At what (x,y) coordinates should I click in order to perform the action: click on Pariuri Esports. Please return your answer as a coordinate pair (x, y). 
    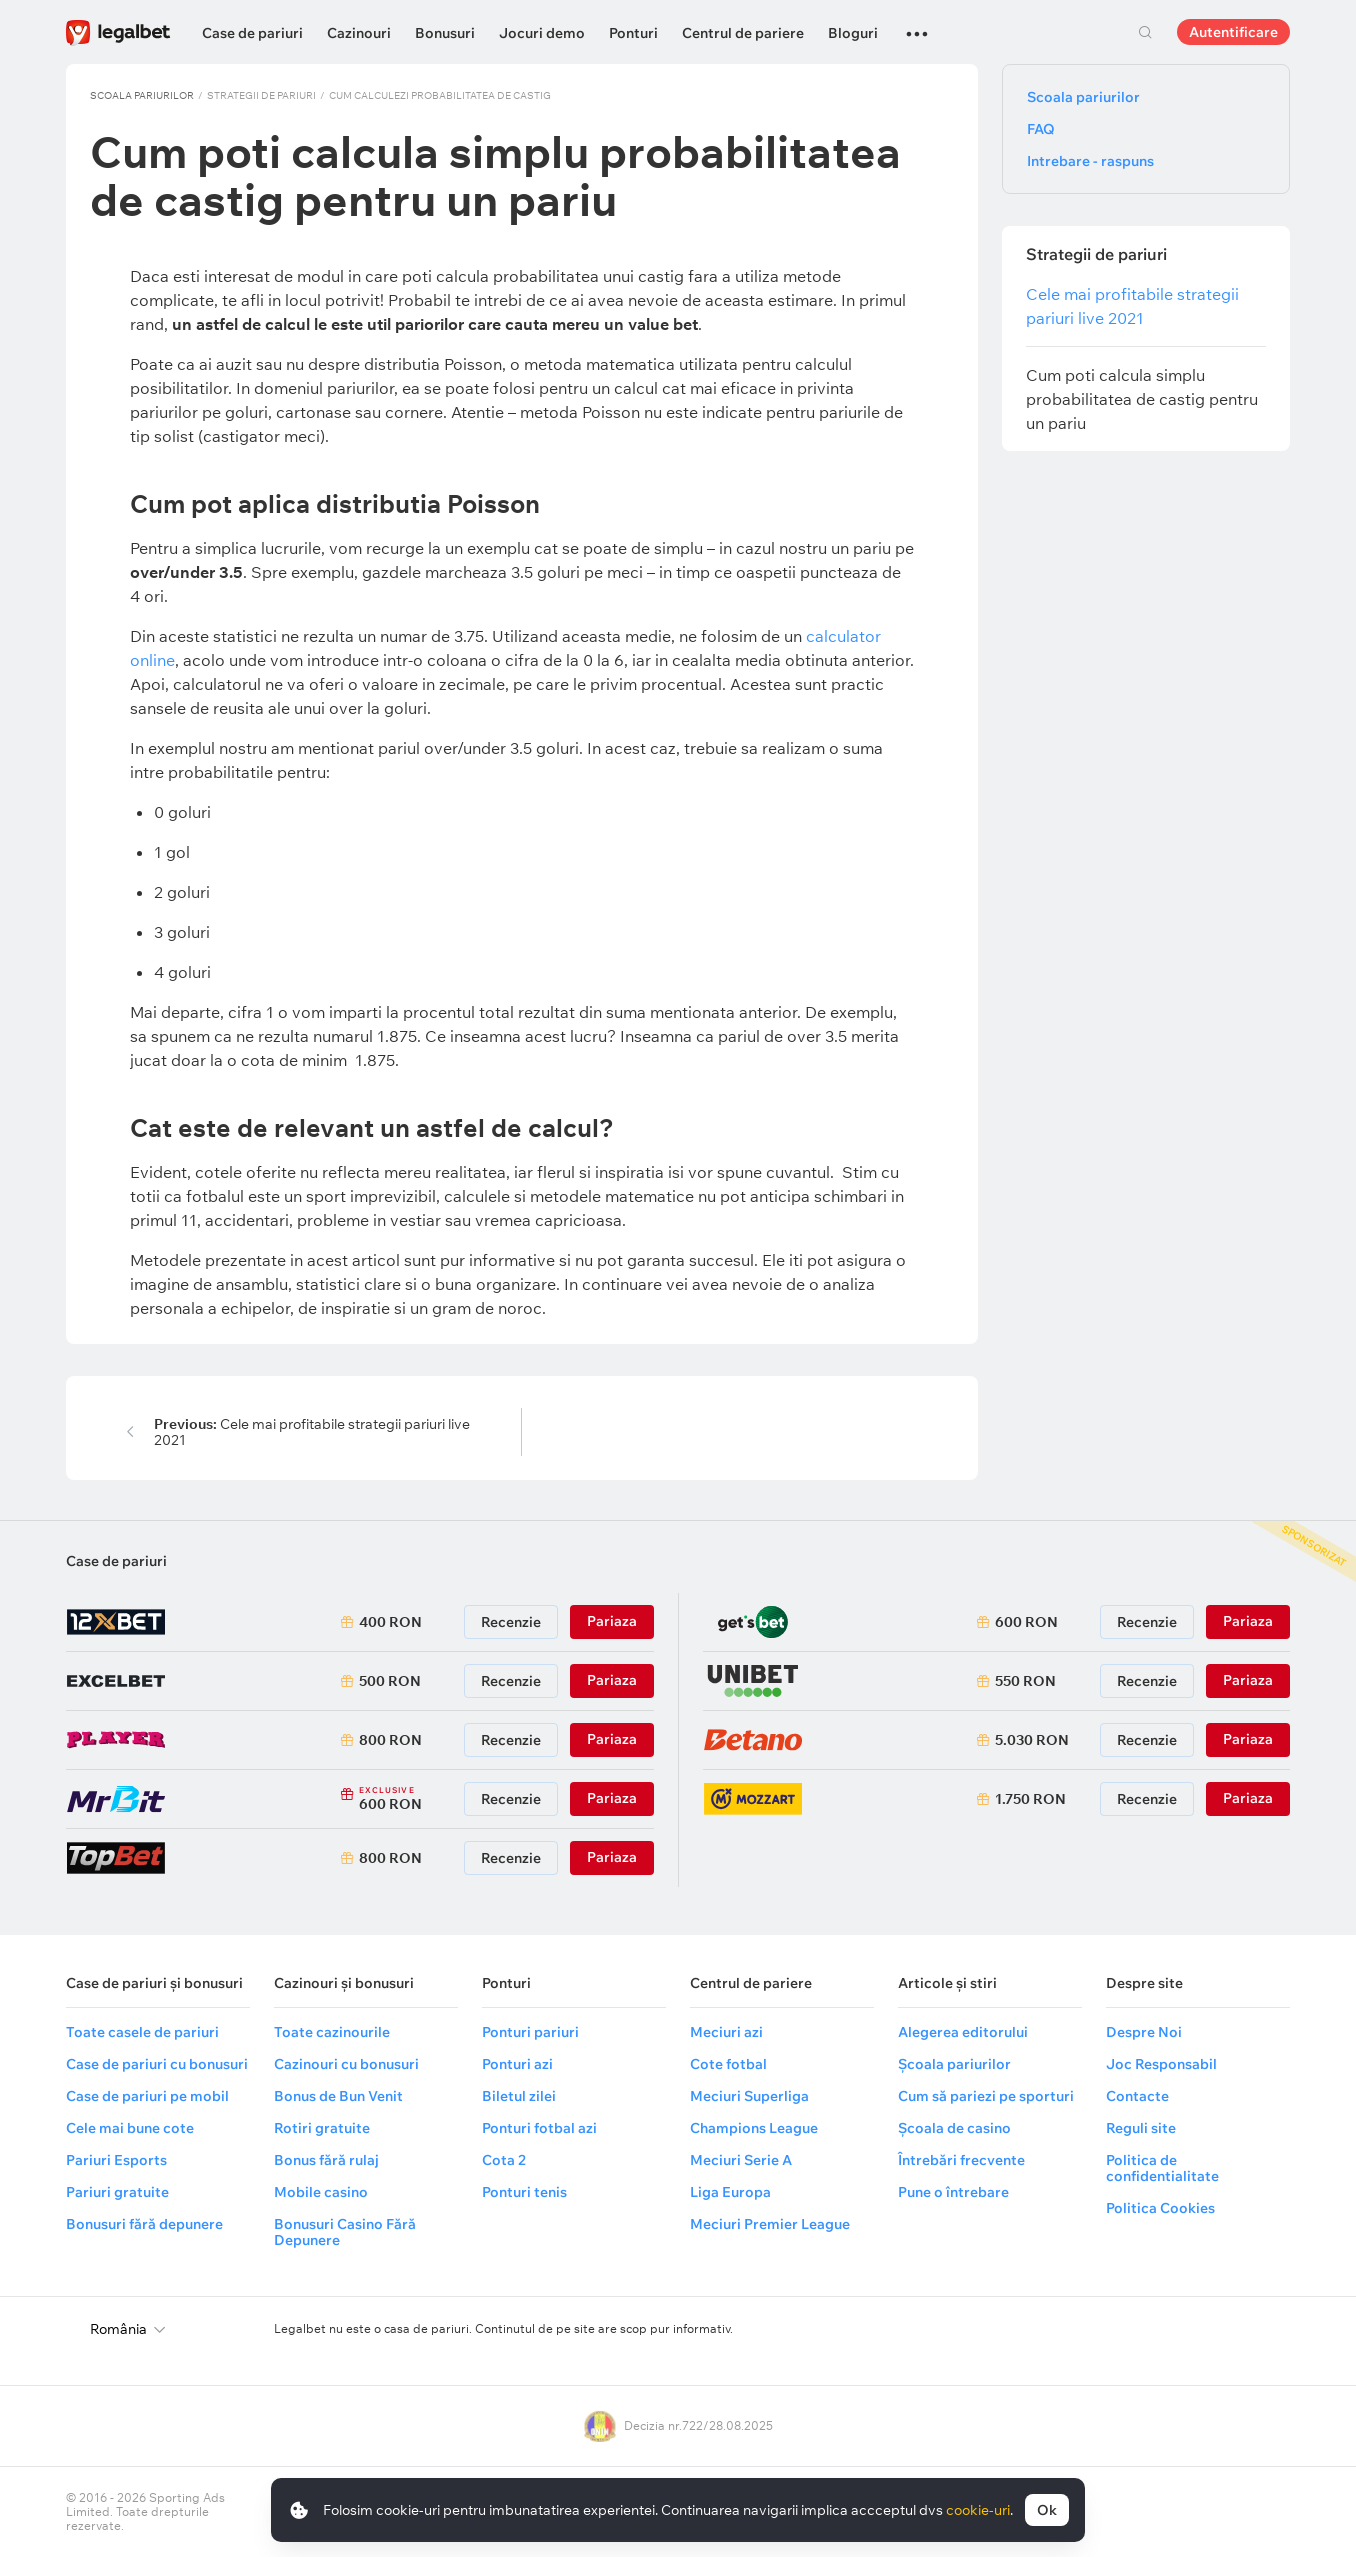
    Looking at the image, I should click on (116, 2160).